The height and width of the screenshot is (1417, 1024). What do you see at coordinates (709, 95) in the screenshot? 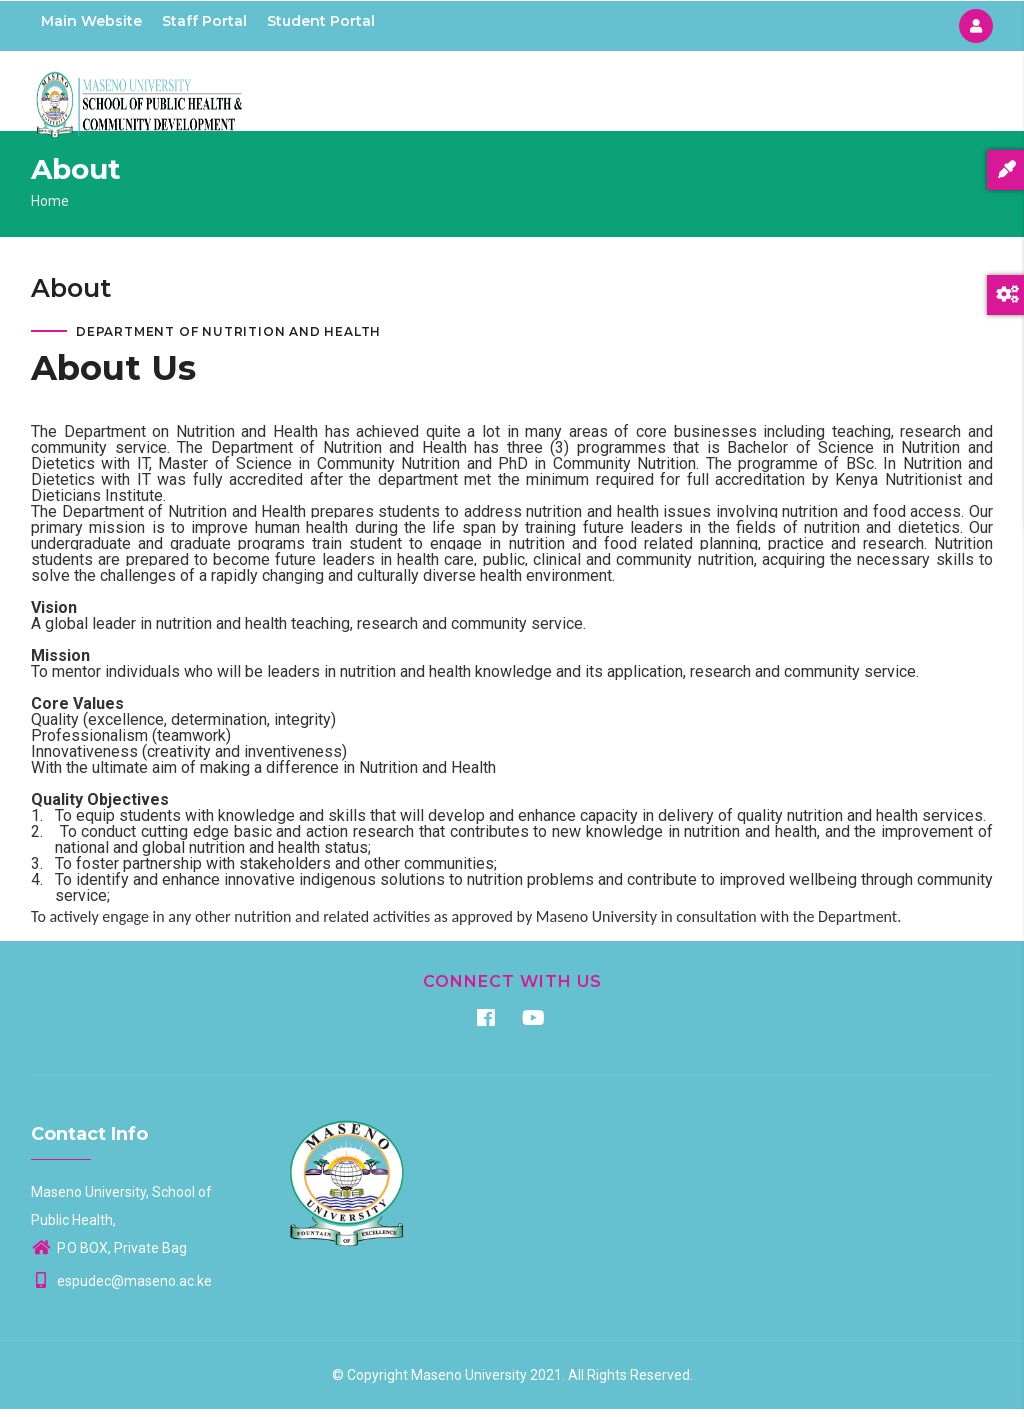
I see `Programmes` at bounding box center [709, 95].